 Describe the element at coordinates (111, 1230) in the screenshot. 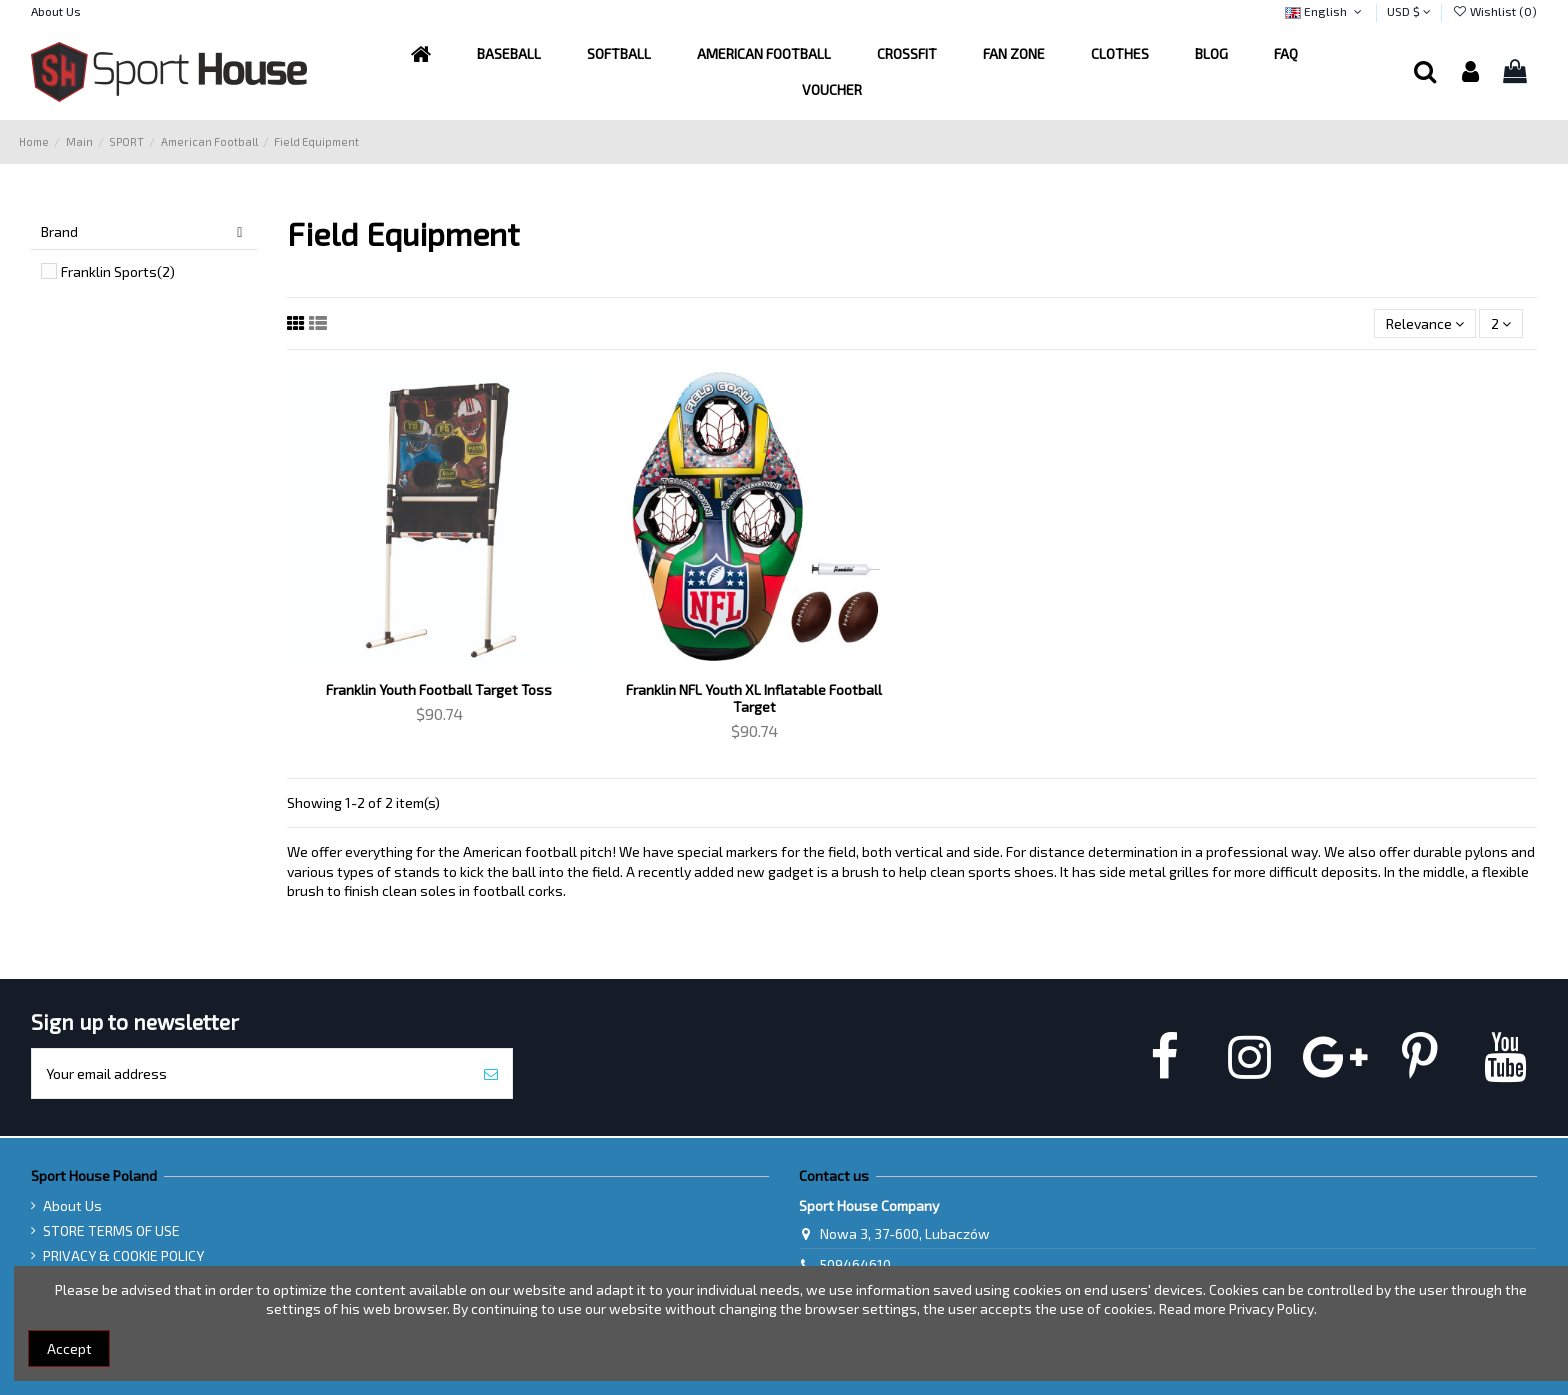

I see `STORE TERMS OF USE` at that location.